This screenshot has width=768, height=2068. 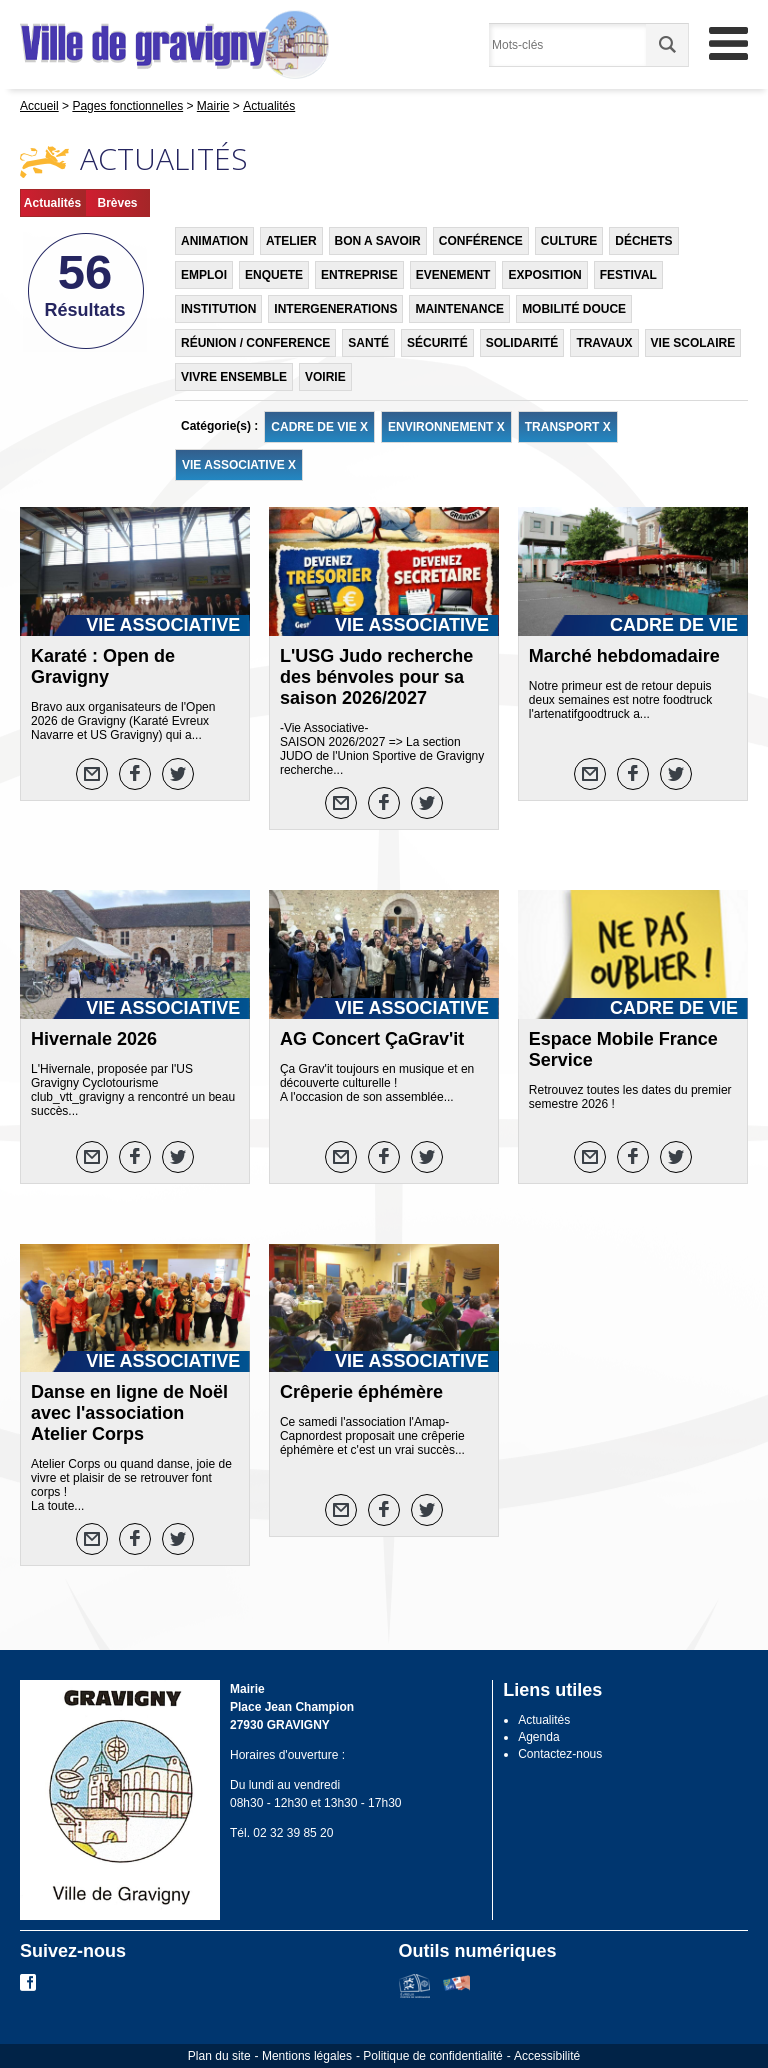 What do you see at coordinates (560, 1754) in the screenshot?
I see `Contactez-nous` at bounding box center [560, 1754].